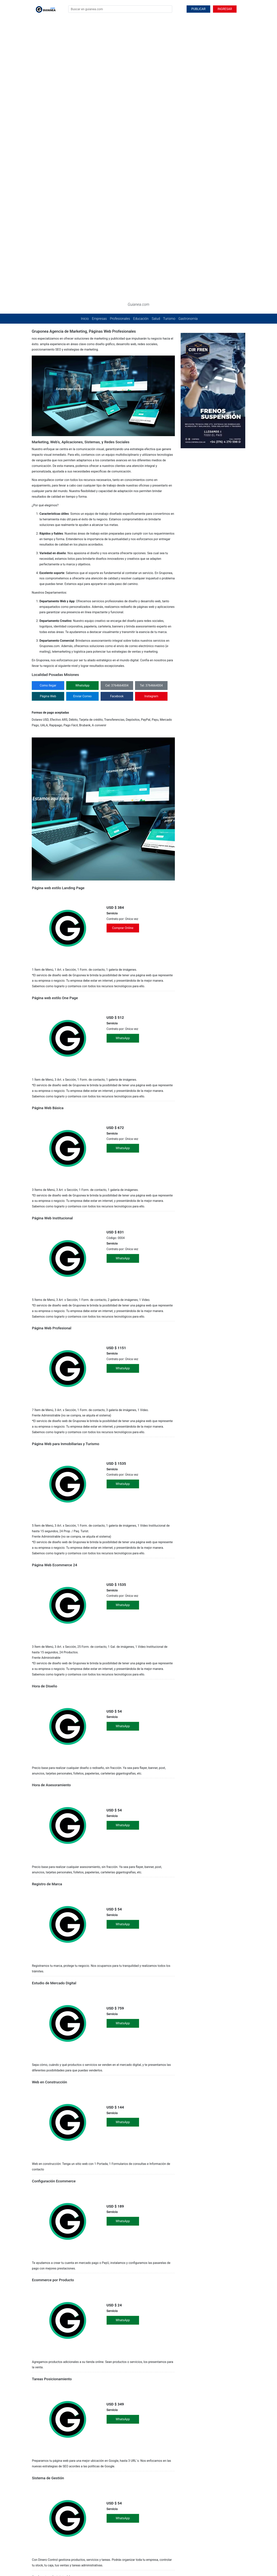 The image size is (277, 2576). I want to click on Facebook, so click(116, 488).